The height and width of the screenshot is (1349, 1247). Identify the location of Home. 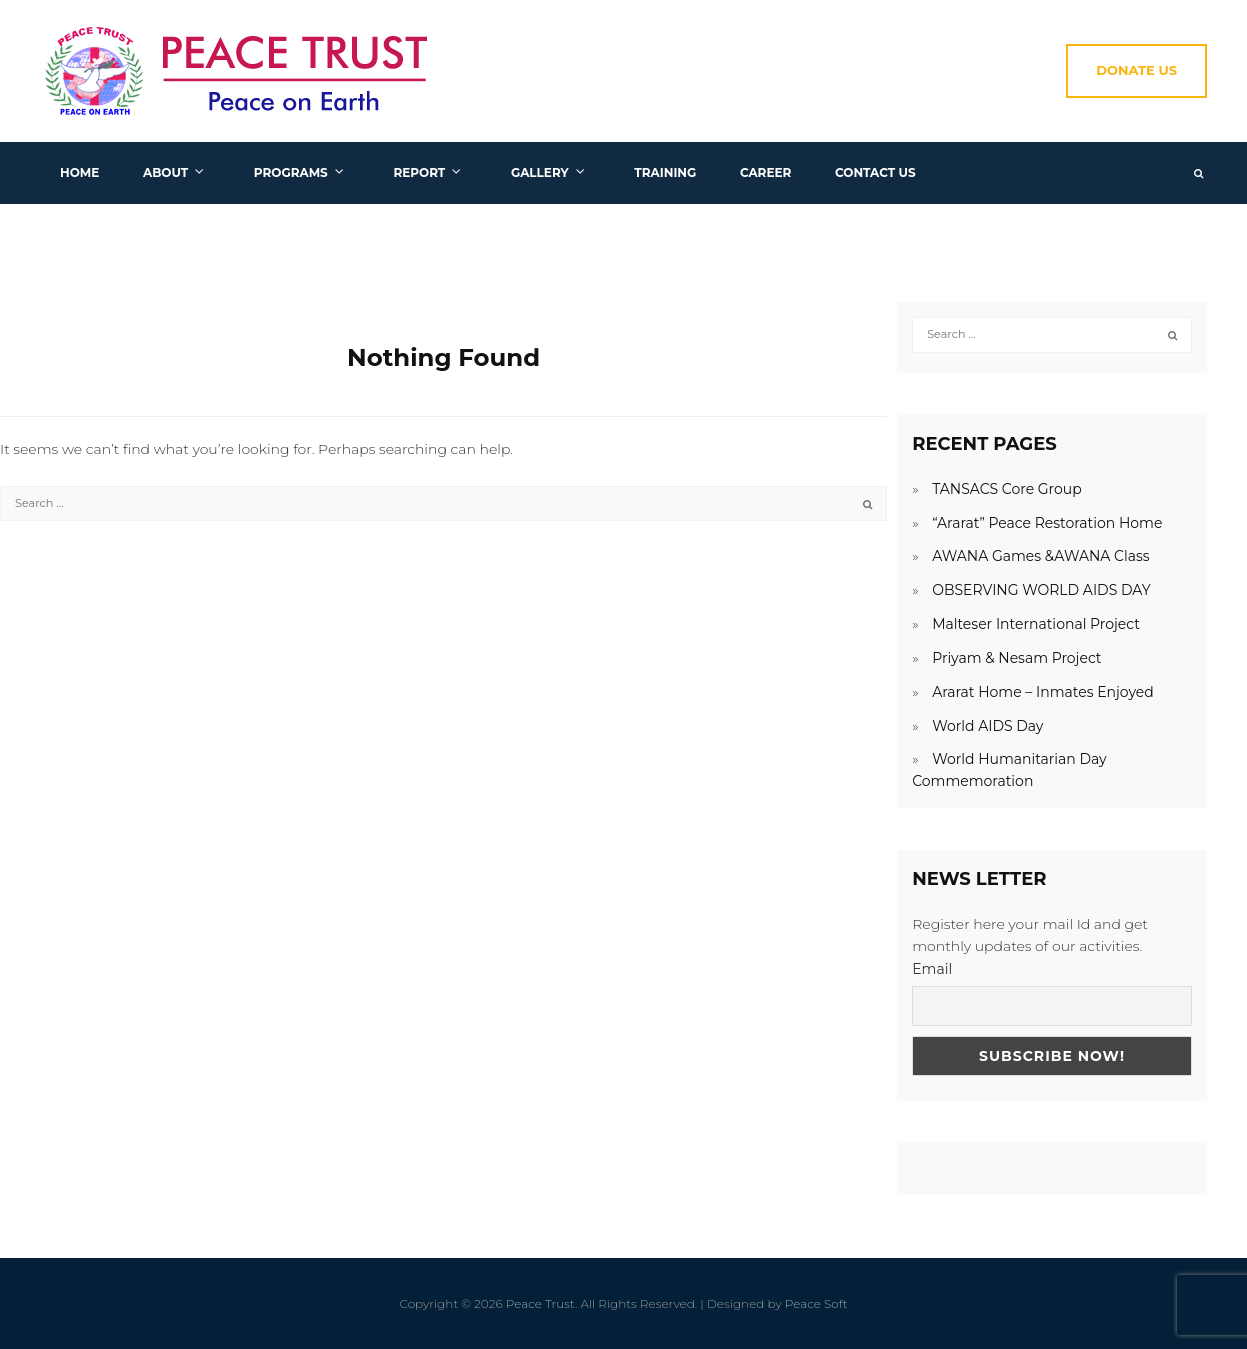
(79, 172).